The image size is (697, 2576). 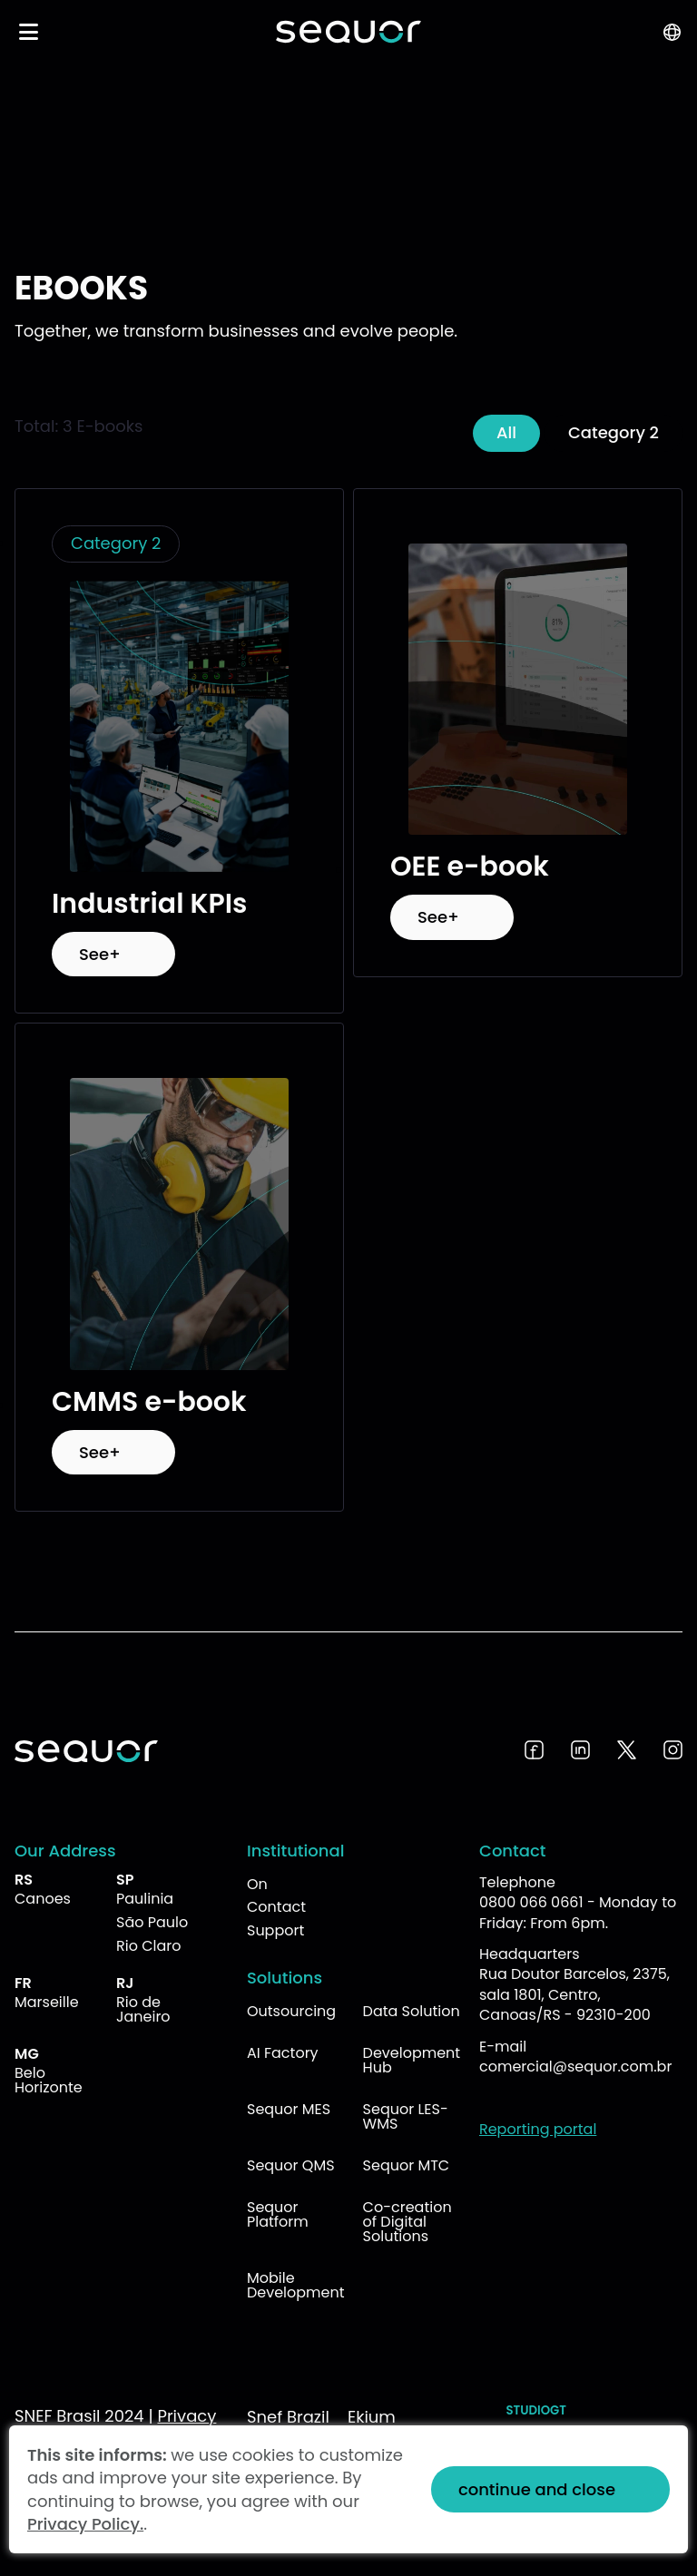 I want to click on Belo Horizonte, so click(x=49, y=2080).